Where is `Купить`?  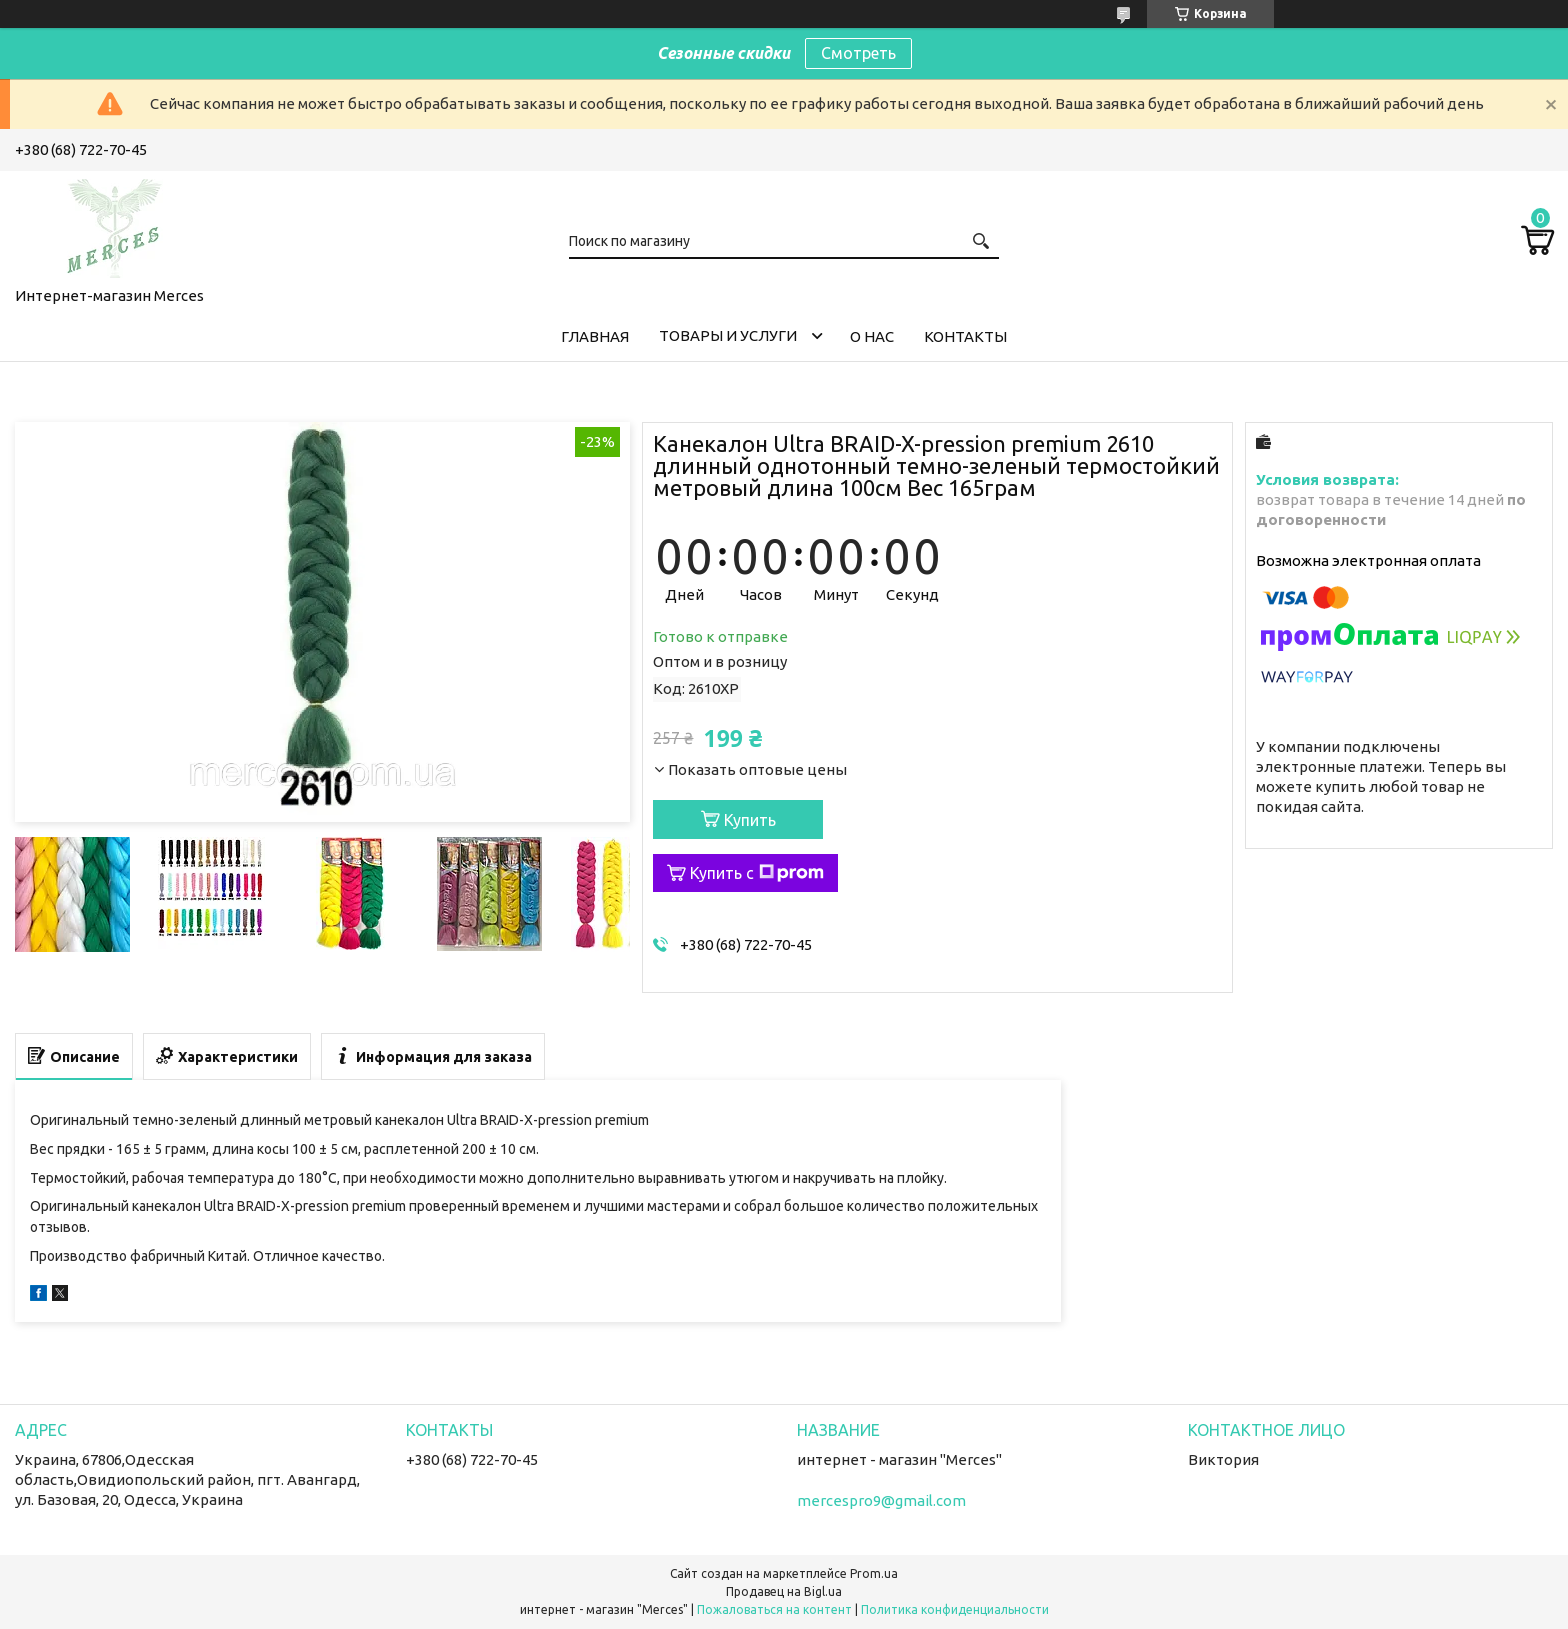
Купить is located at coordinates (750, 820).